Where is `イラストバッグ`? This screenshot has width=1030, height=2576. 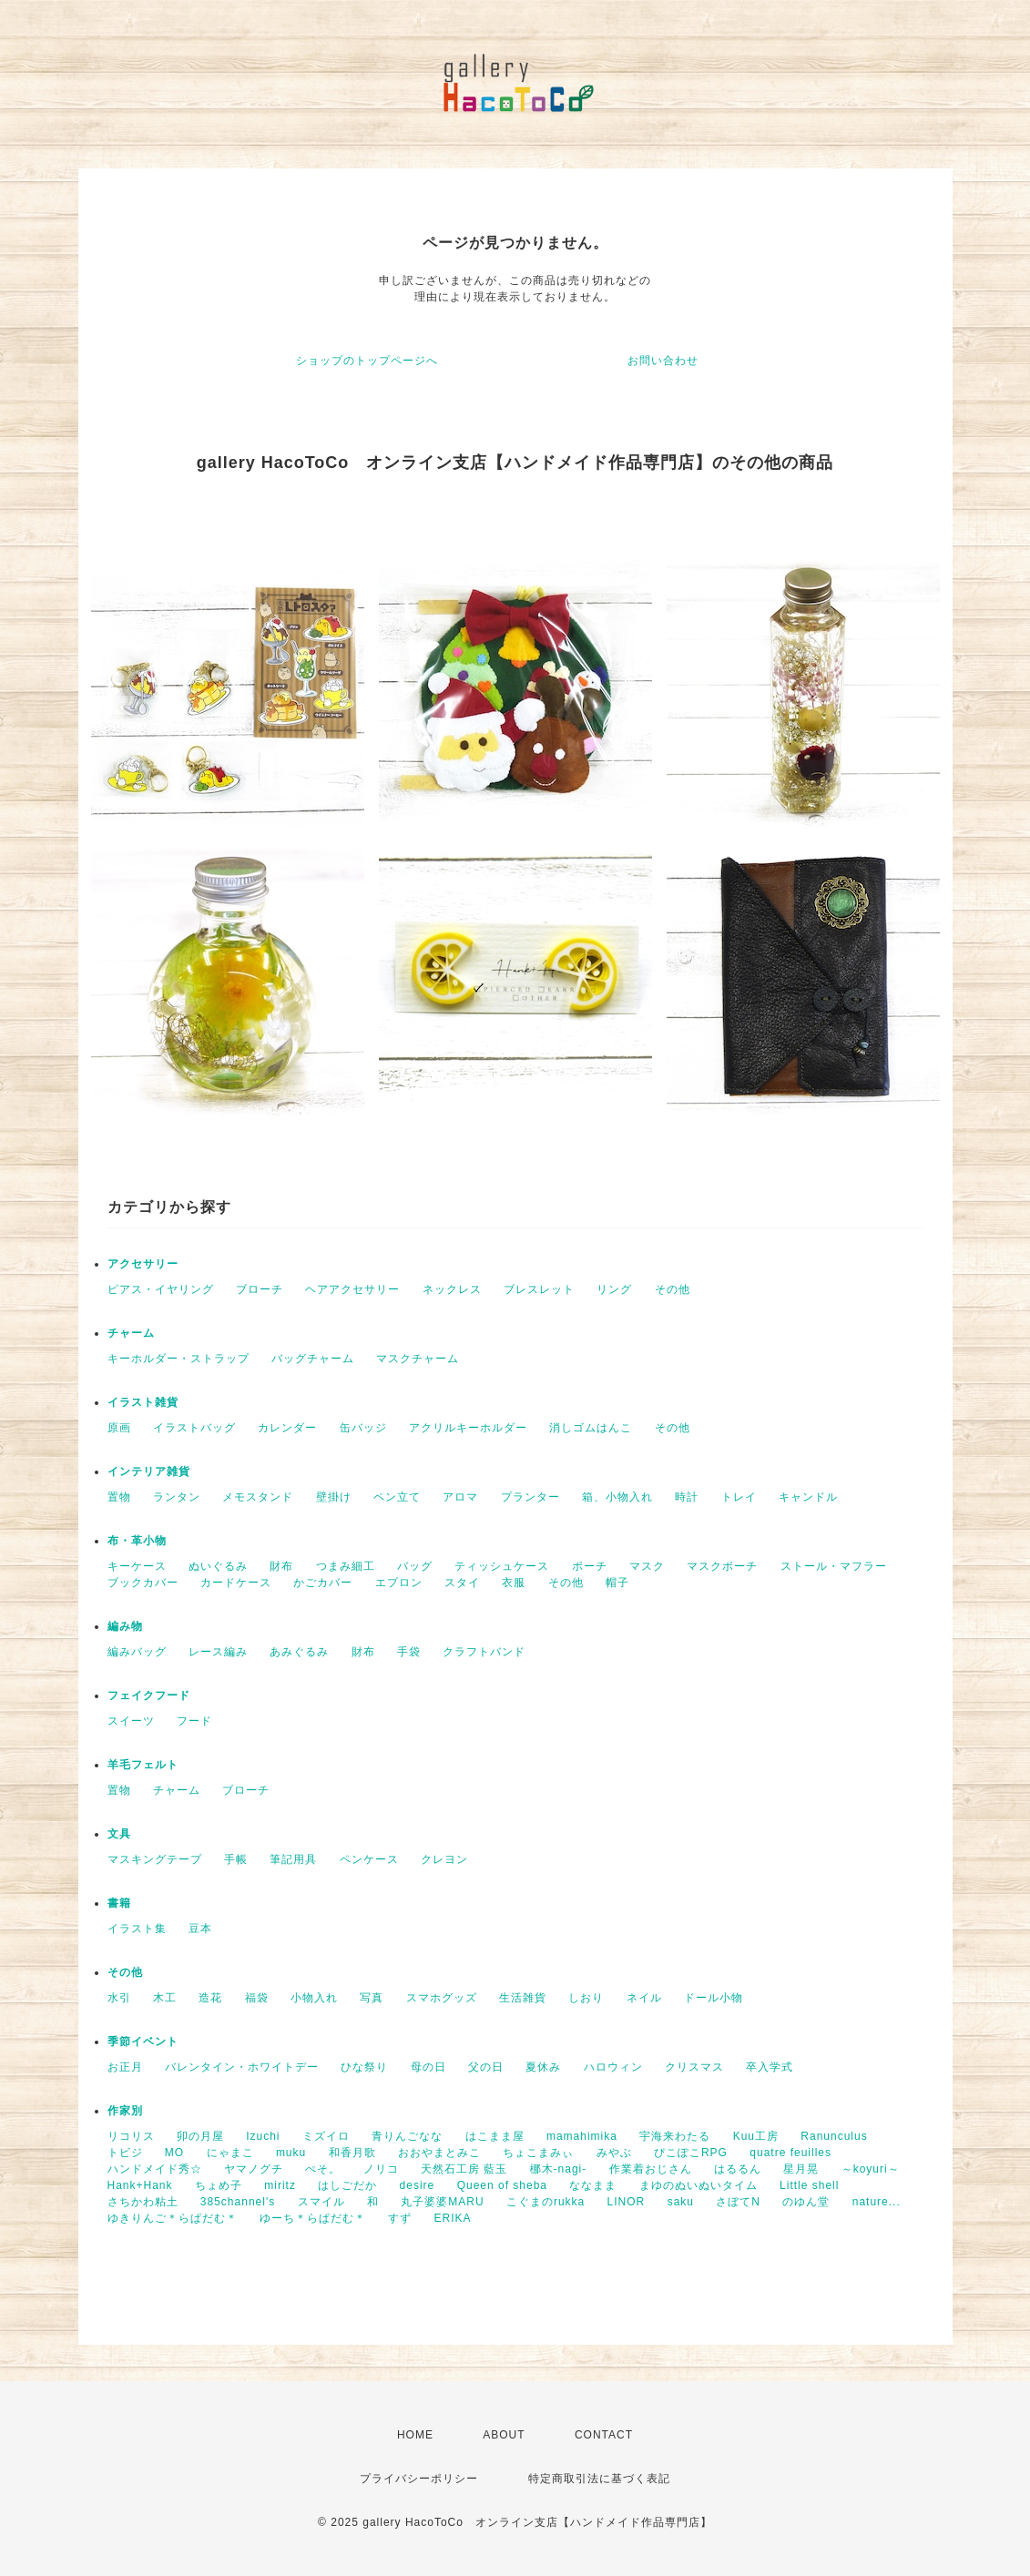
イラストバッグ is located at coordinates (194, 1427).